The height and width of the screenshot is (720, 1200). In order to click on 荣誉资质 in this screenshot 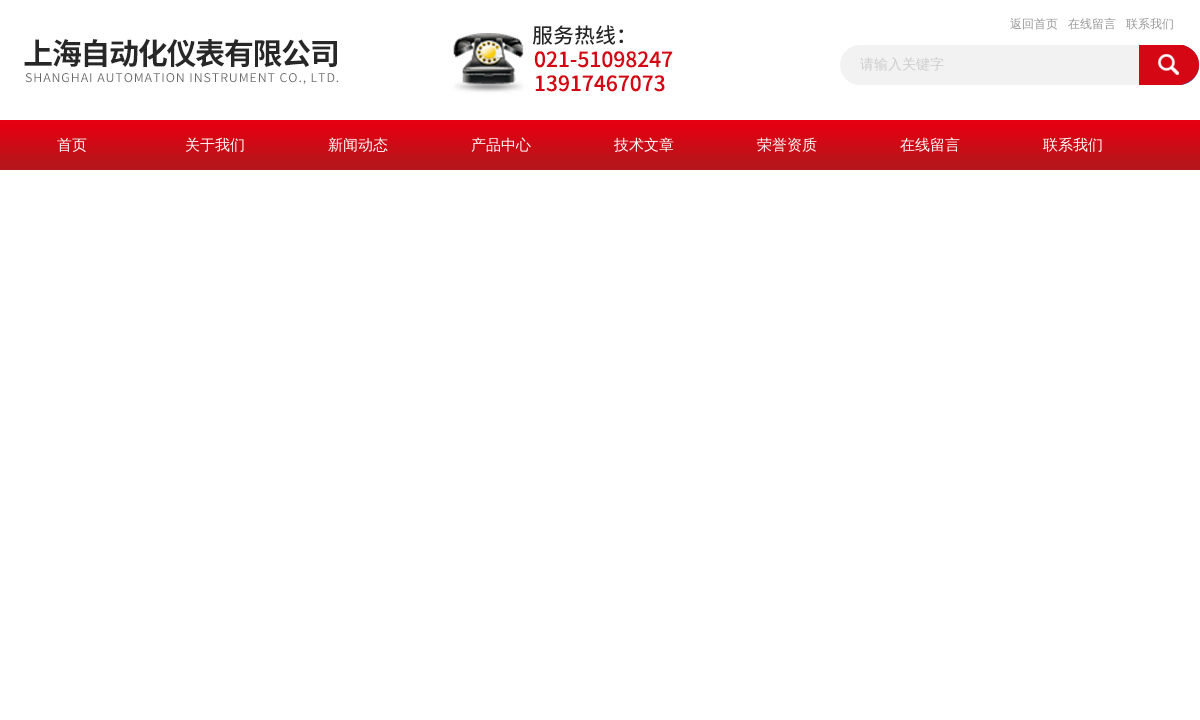, I will do `click(787, 145)`.